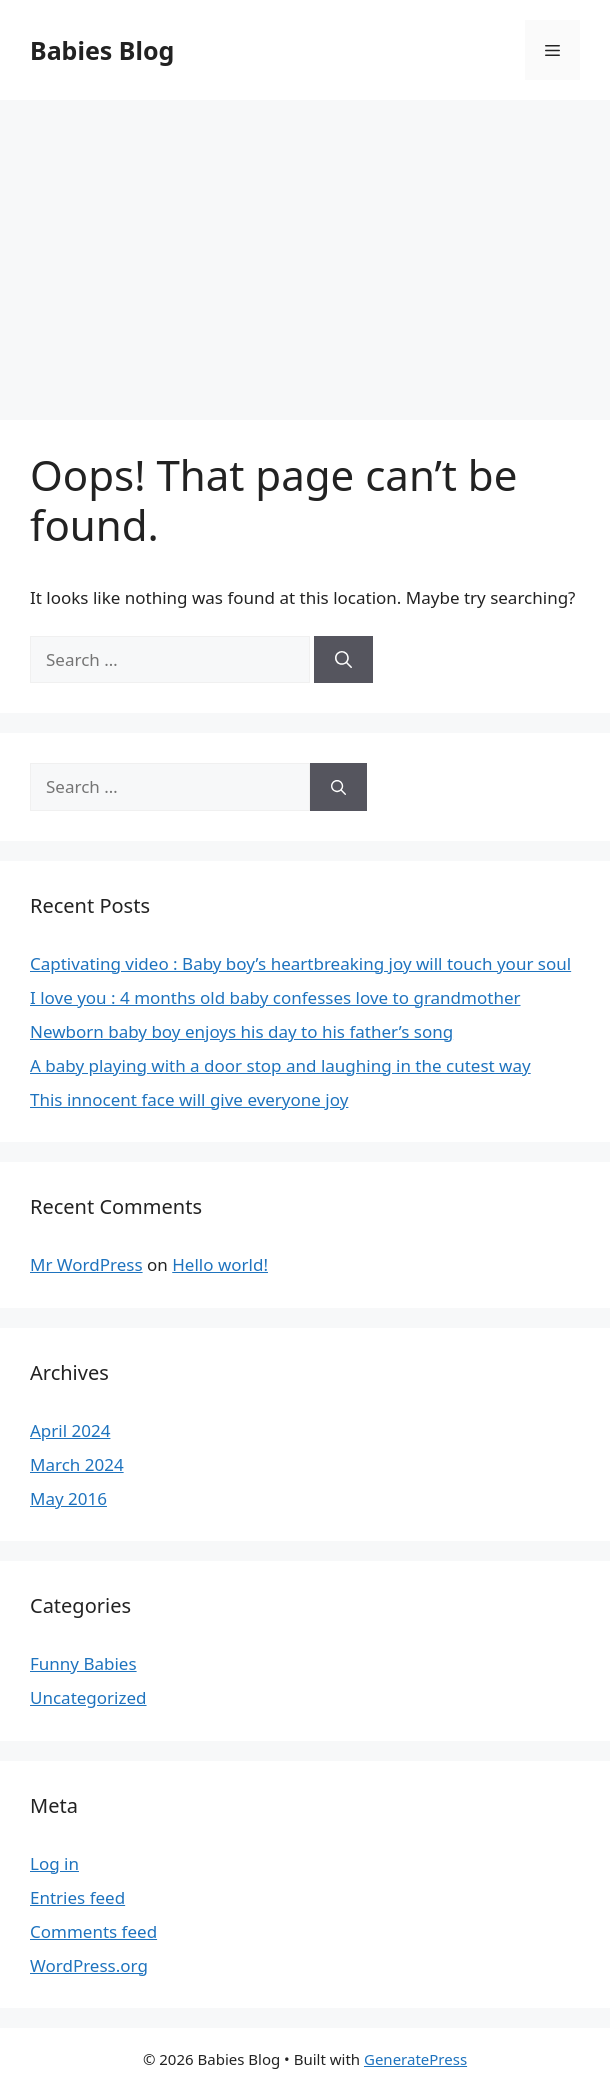 Image resolution: width=610 pixels, height=2091 pixels. What do you see at coordinates (68, 1498) in the screenshot?
I see `May 2016` at bounding box center [68, 1498].